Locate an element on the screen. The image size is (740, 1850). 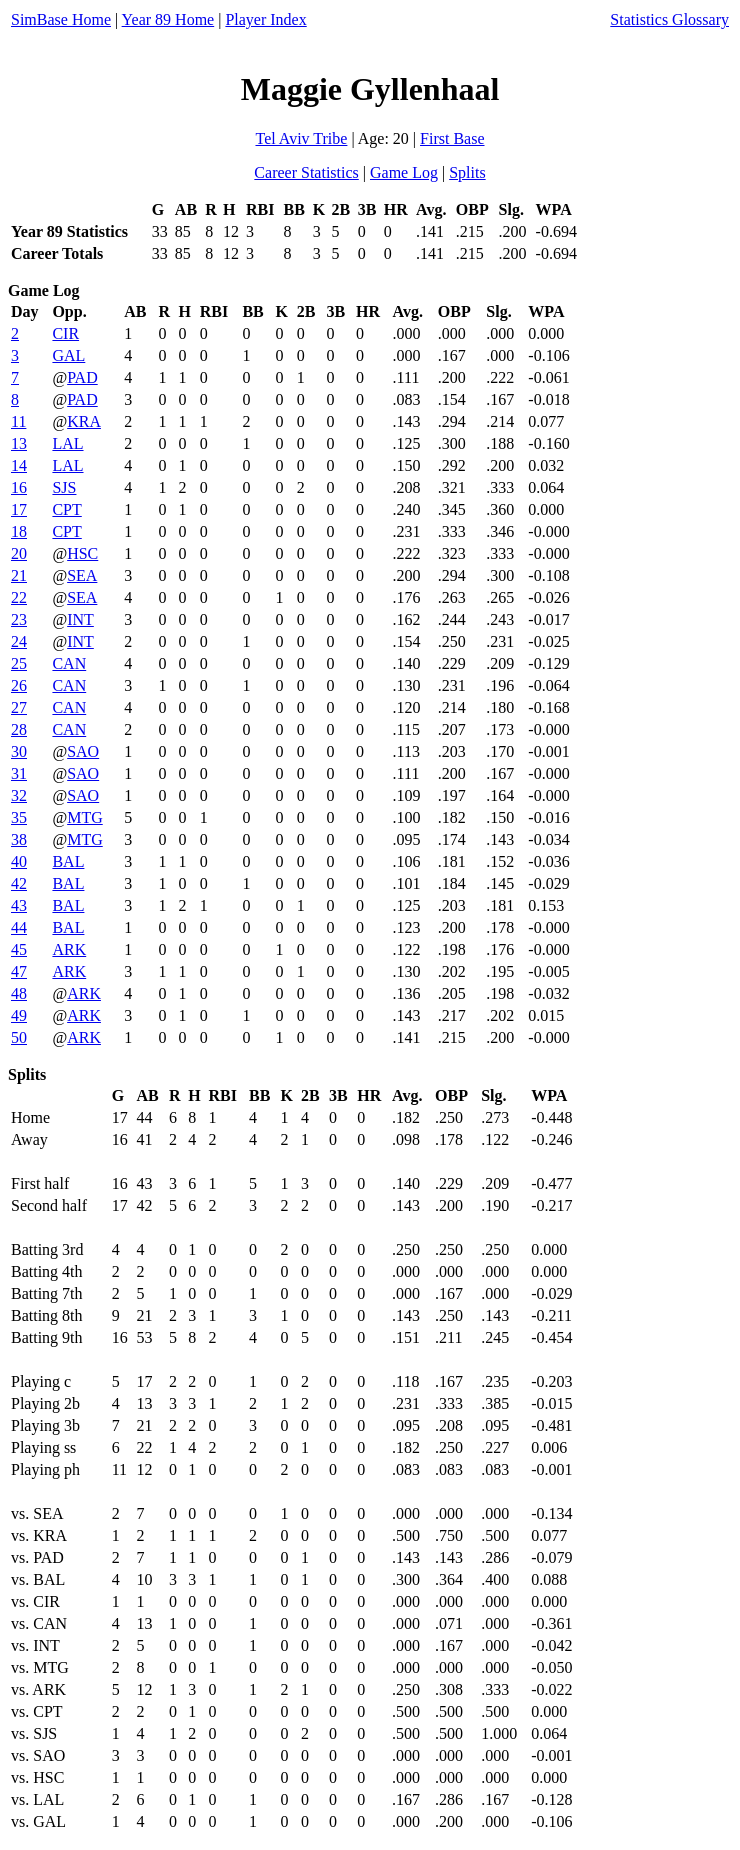
18 is located at coordinates (19, 531).